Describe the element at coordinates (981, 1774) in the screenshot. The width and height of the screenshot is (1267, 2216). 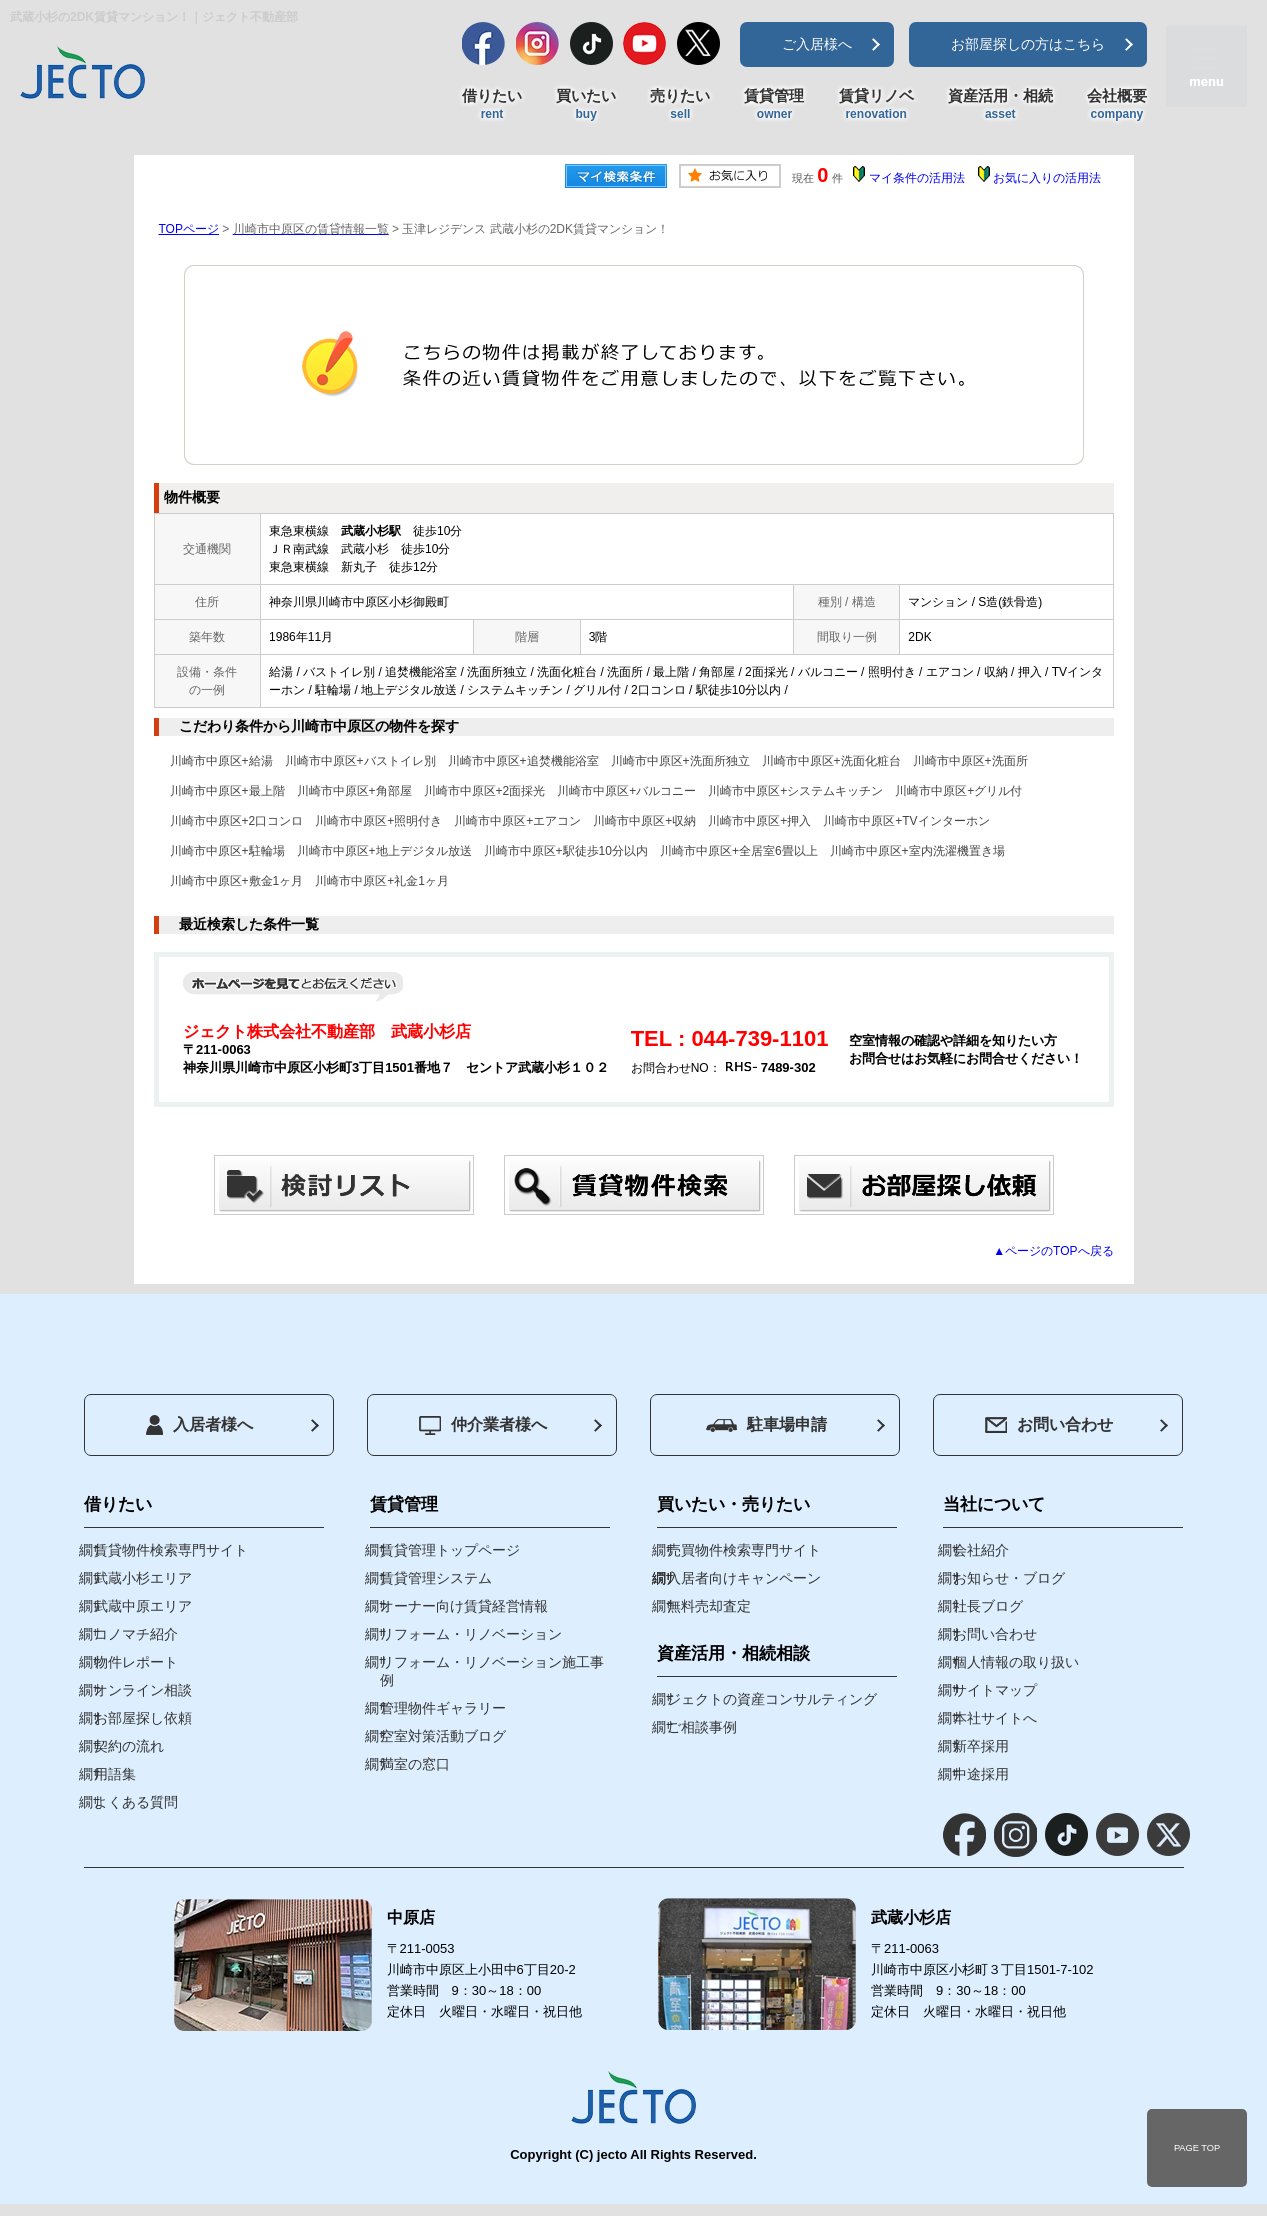
I see `中途採用` at that location.